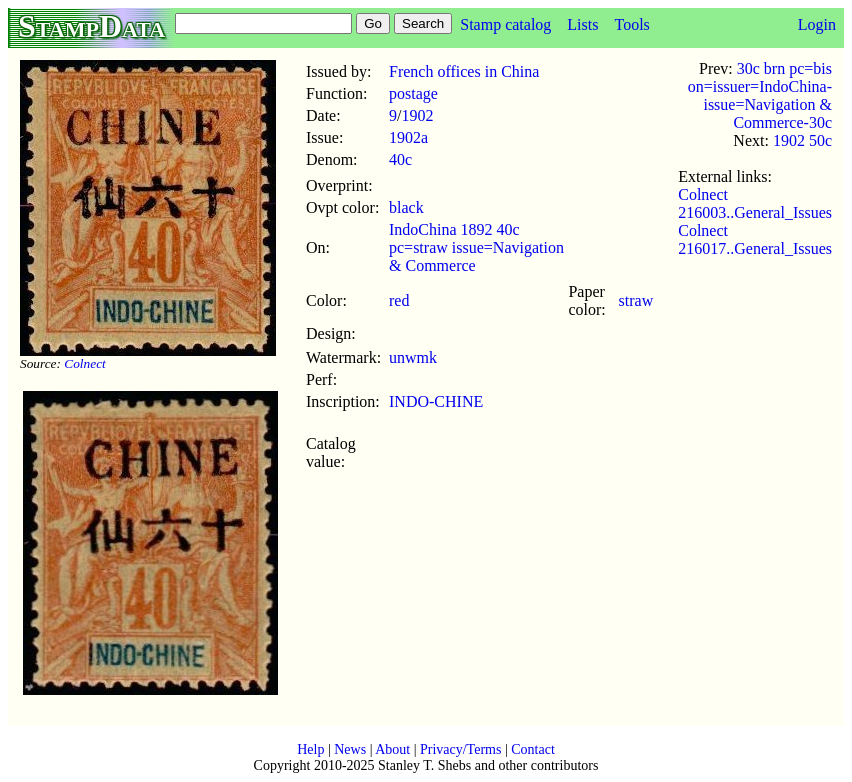 Image resolution: width=852 pixels, height=782 pixels. I want to click on red, so click(399, 300).